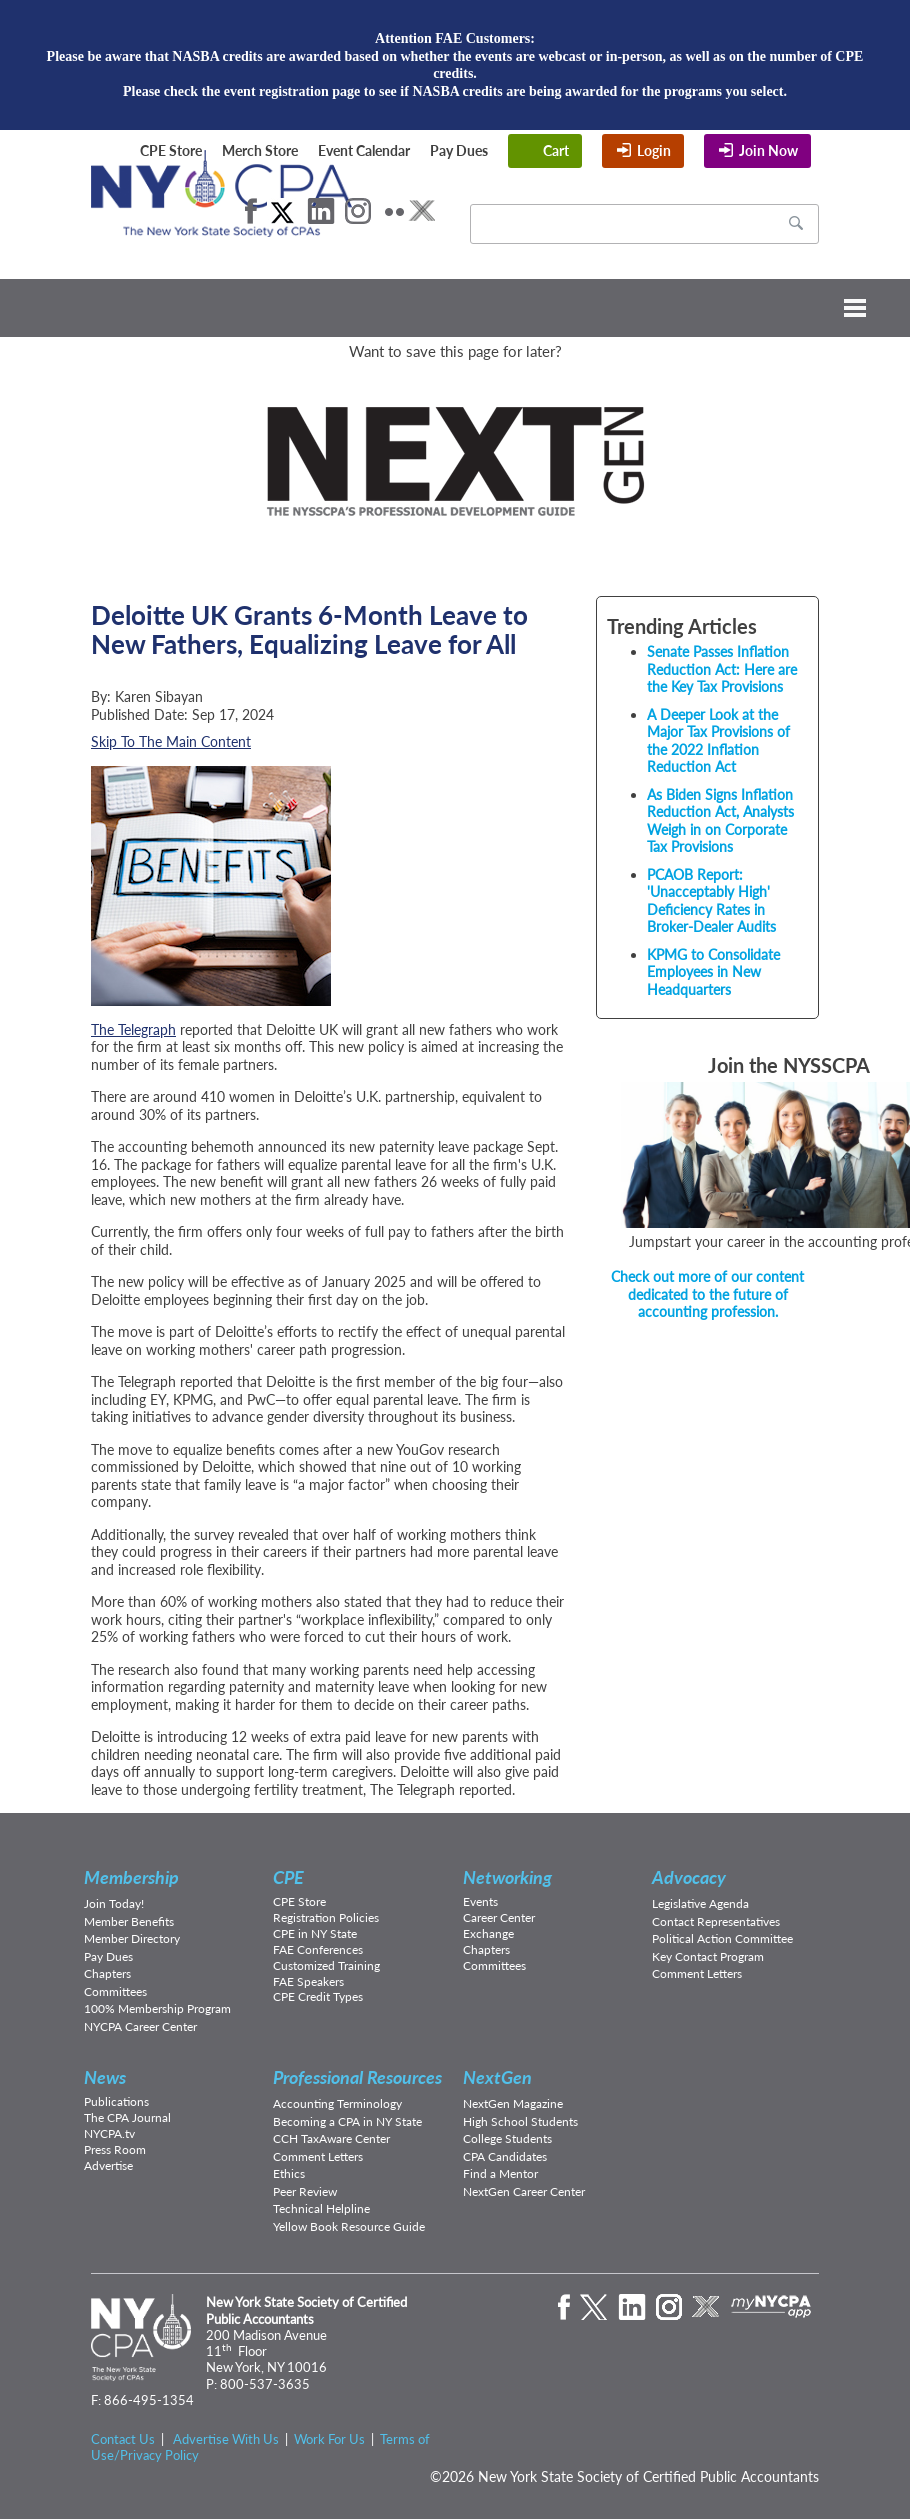 The height and width of the screenshot is (2519, 910). I want to click on Professional Resources, so click(357, 2077).